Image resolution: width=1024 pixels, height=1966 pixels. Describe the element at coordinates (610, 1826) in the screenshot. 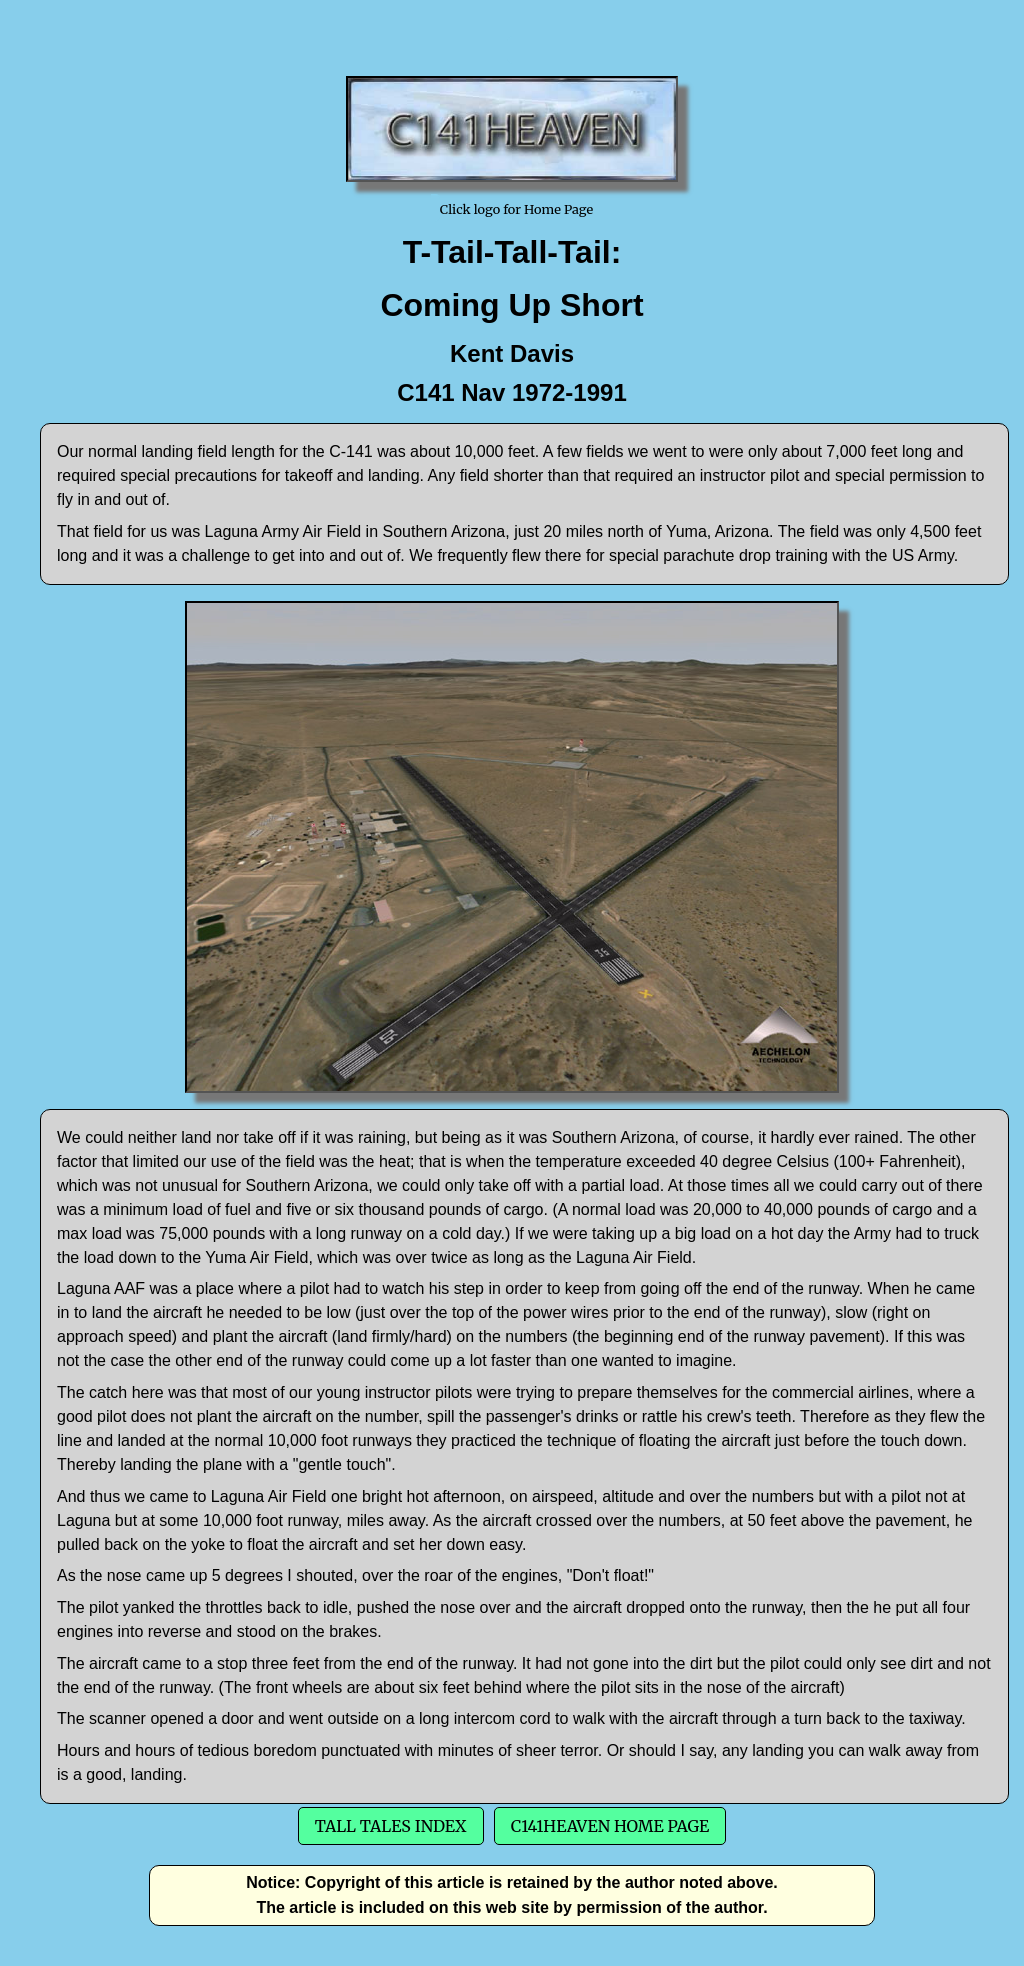

I see `C141Heaven Home Page` at that location.